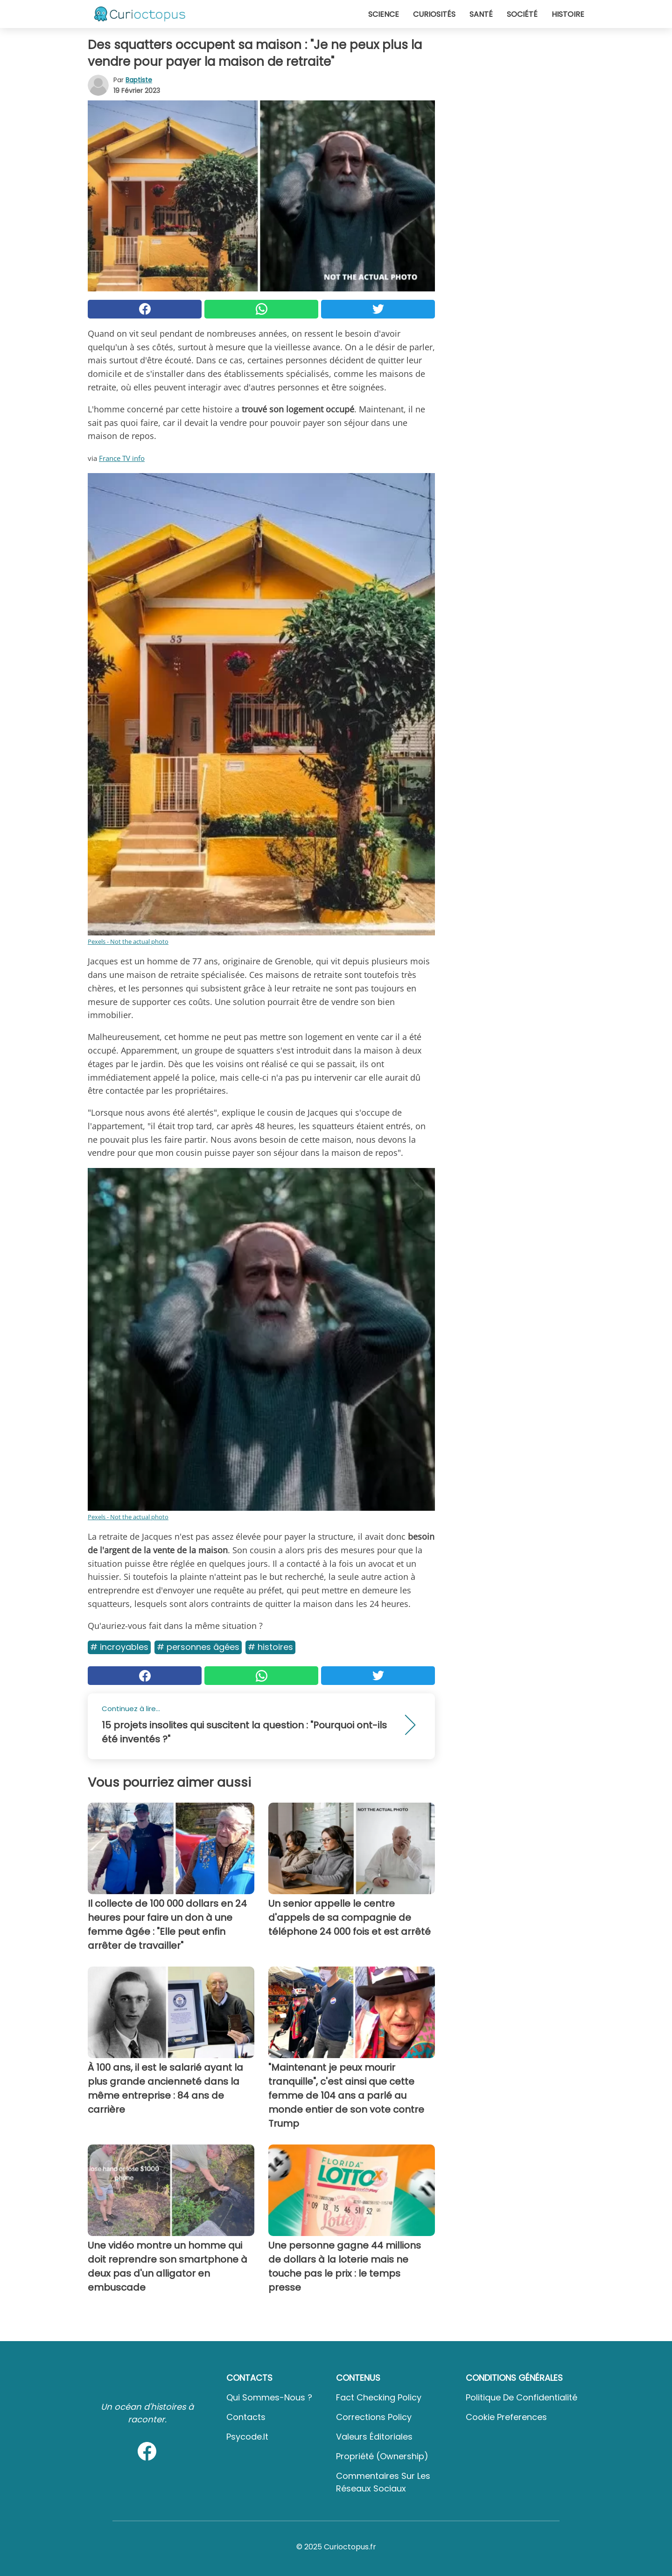 This screenshot has height=2576, width=672. Describe the element at coordinates (128, 941) in the screenshot. I see `Pexels - Not the actual photo` at that location.